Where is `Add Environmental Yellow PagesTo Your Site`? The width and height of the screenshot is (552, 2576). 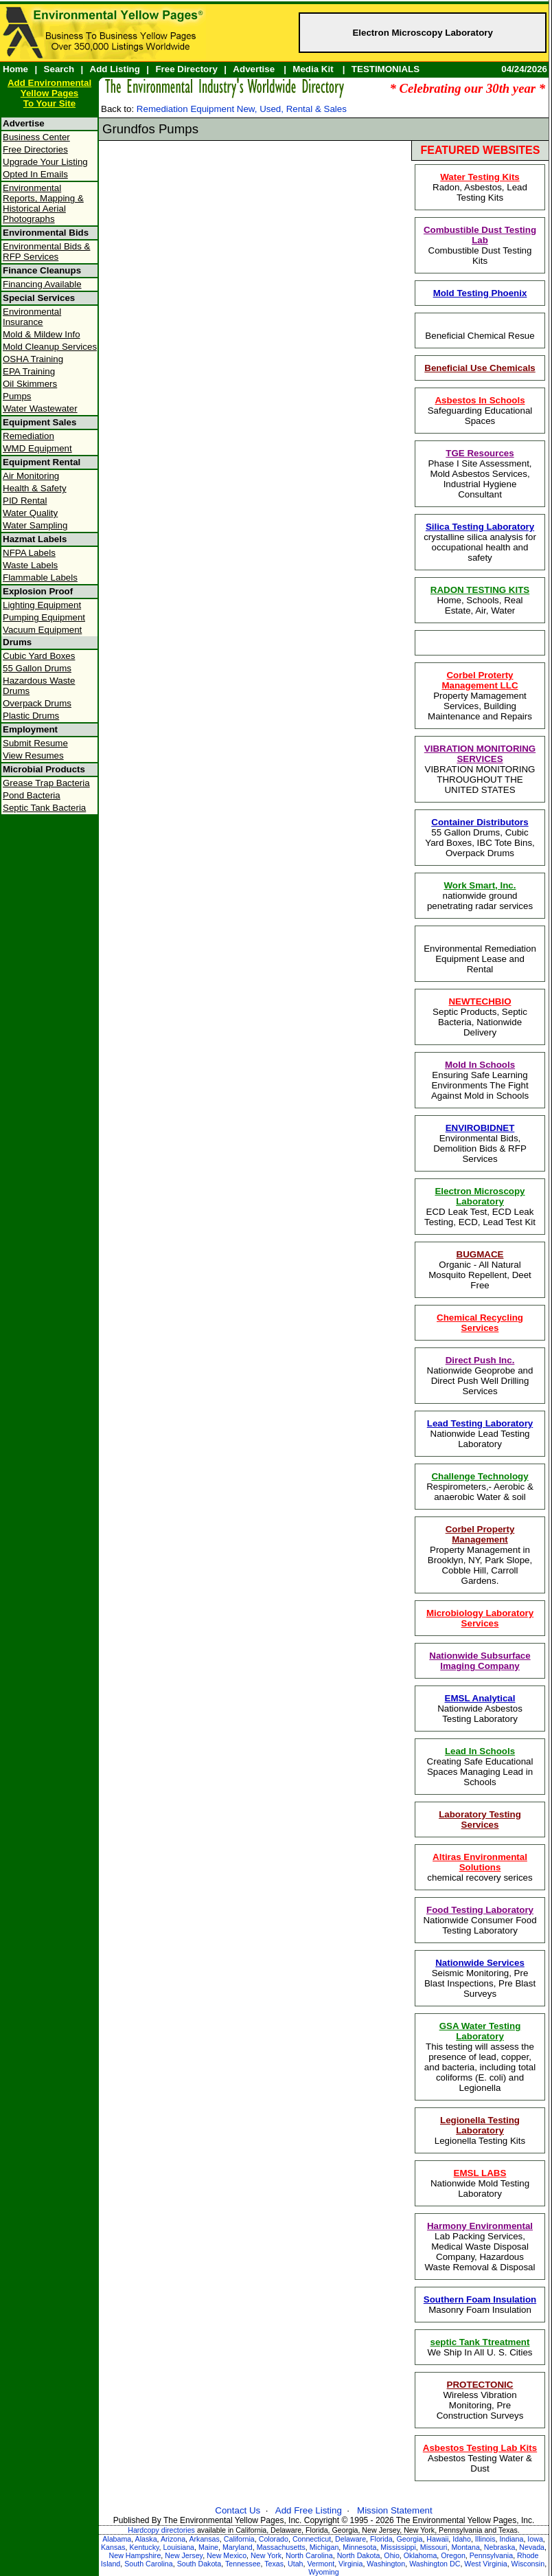 Add Environmental Yellow PagesTo Your Site is located at coordinates (49, 93).